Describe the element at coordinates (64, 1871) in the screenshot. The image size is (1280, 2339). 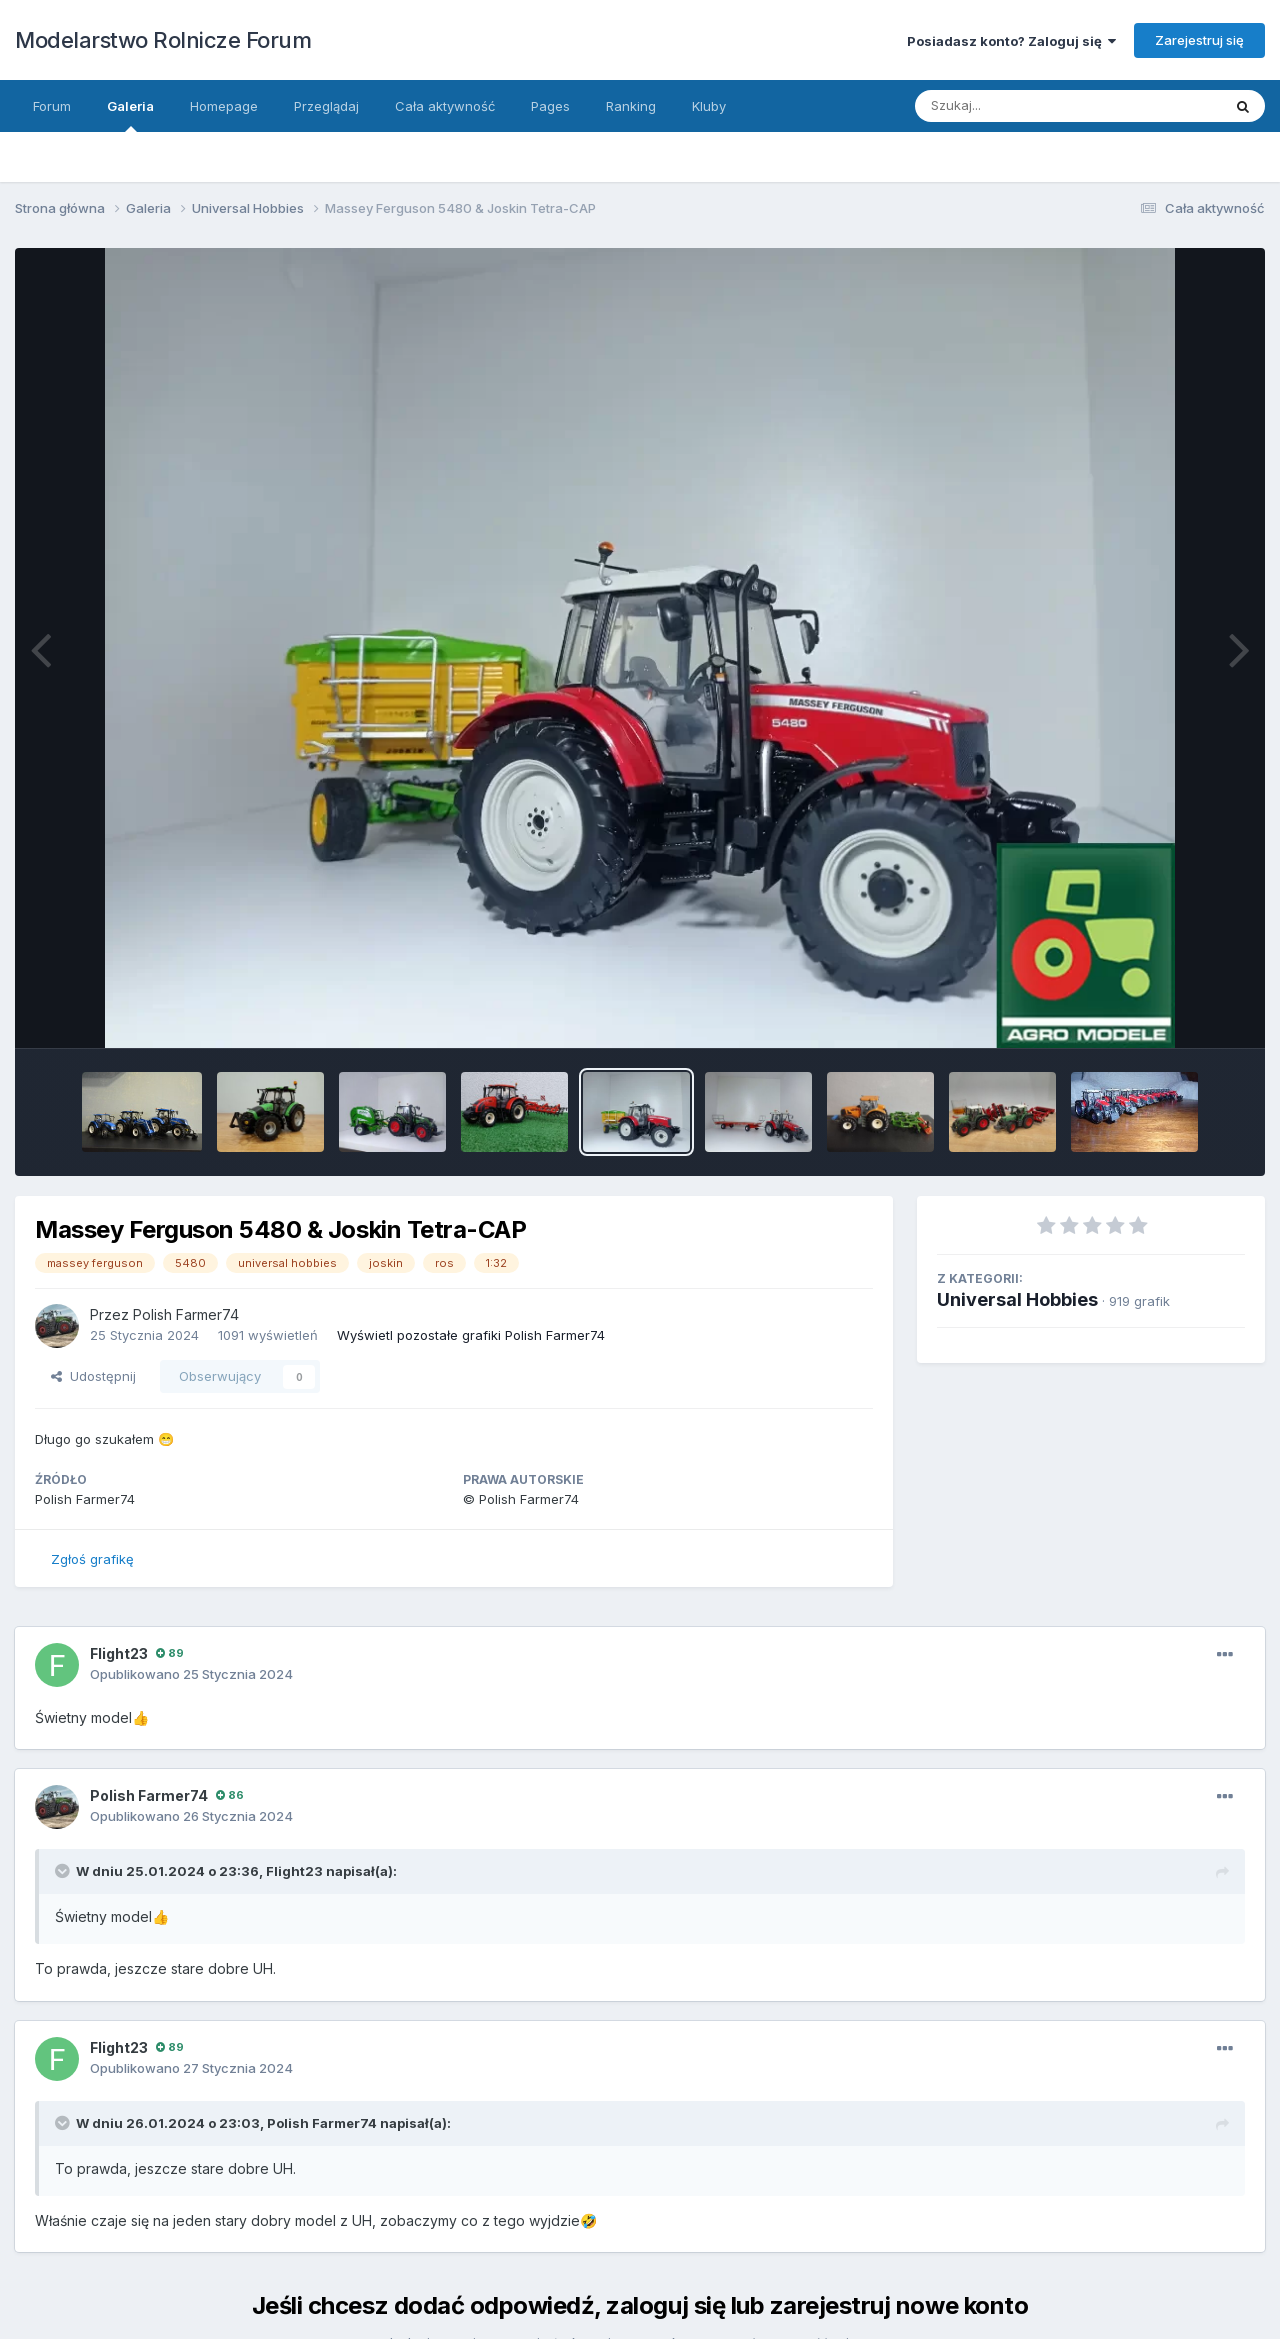
I see `[Toggle Quote]` at that location.